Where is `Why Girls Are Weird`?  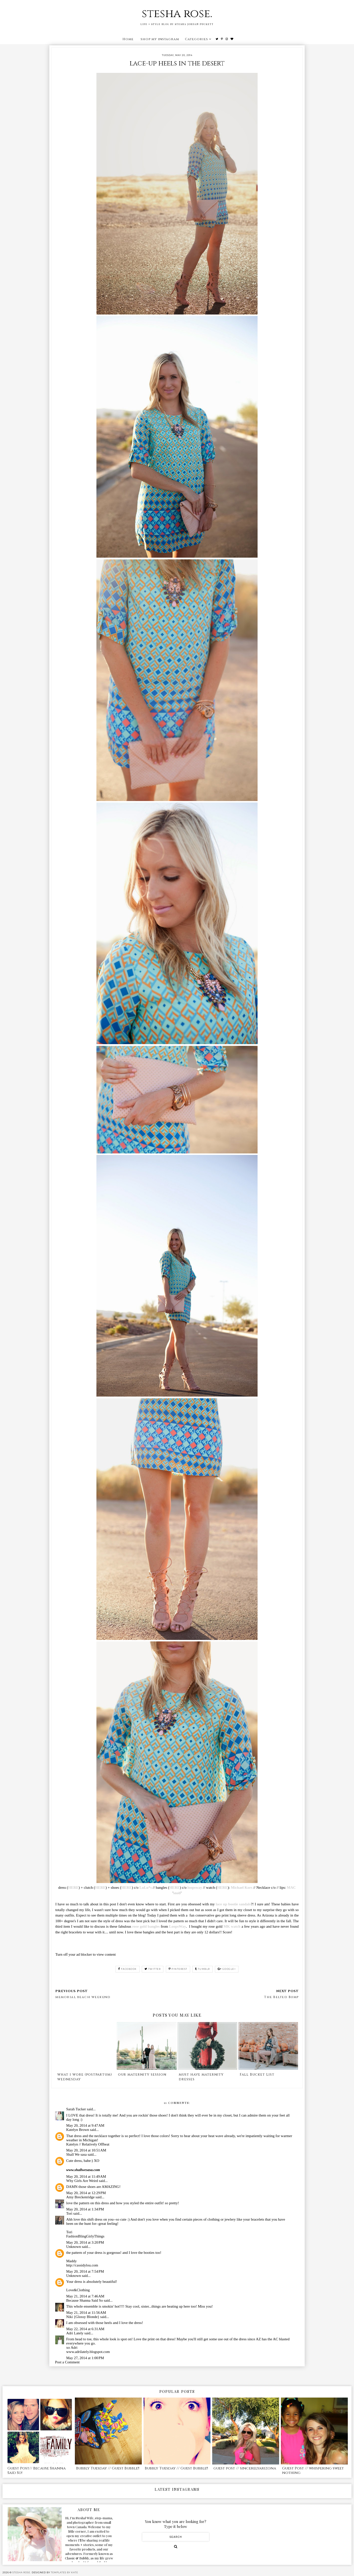
Why Girls Are Weird is located at coordinates (82, 2181).